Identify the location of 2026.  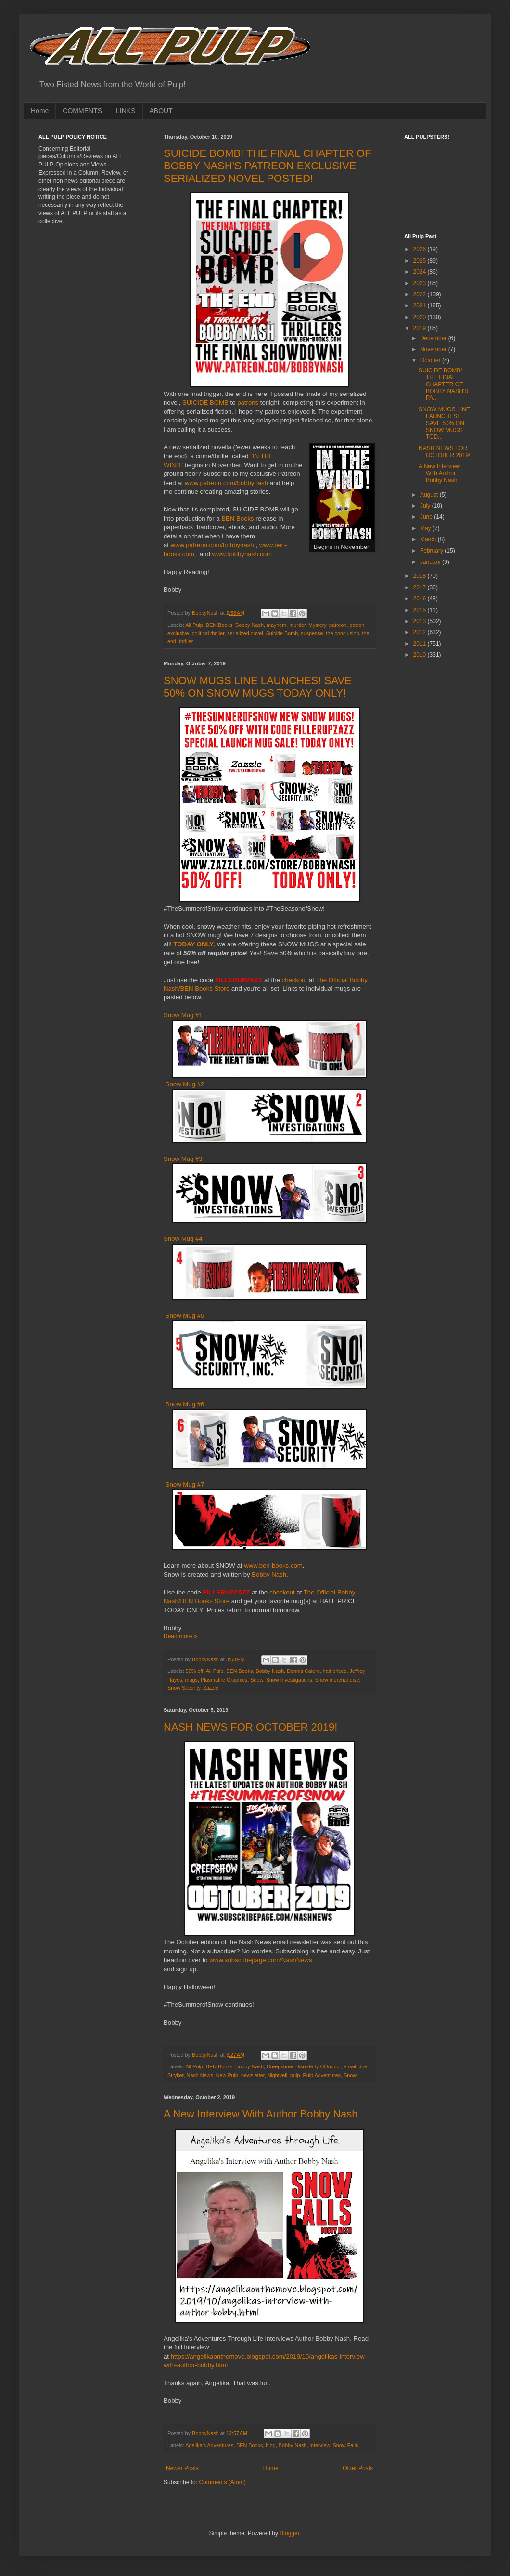
(420, 249).